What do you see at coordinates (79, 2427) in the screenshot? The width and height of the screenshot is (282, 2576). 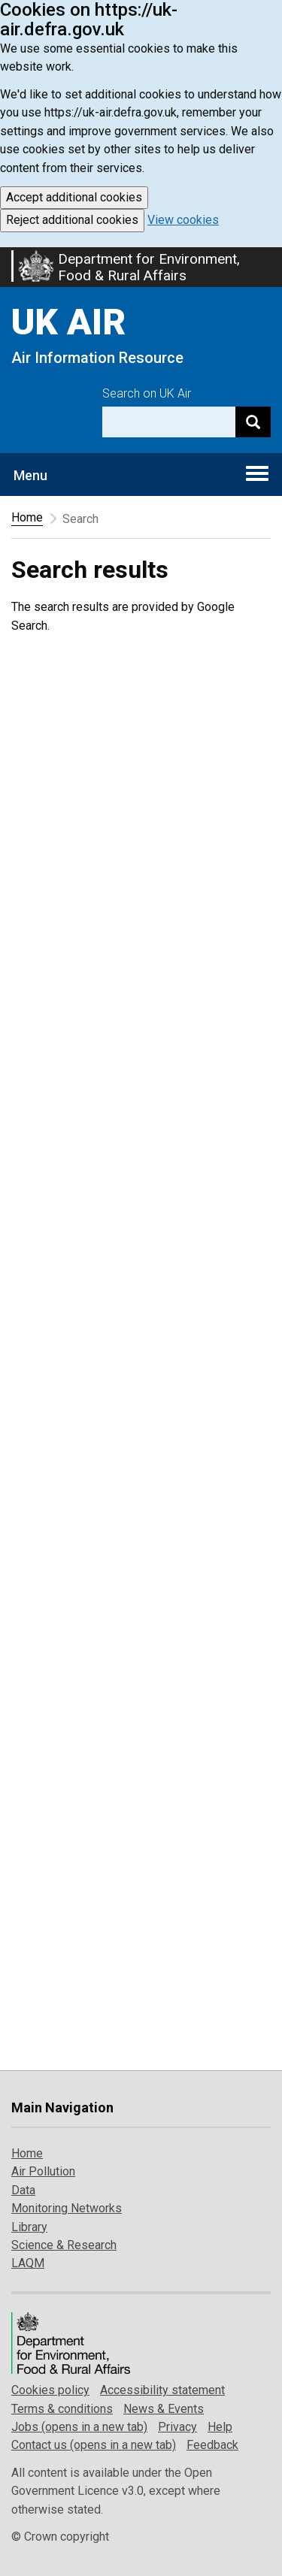 I see `Jobs (opens in a new tab)` at bounding box center [79, 2427].